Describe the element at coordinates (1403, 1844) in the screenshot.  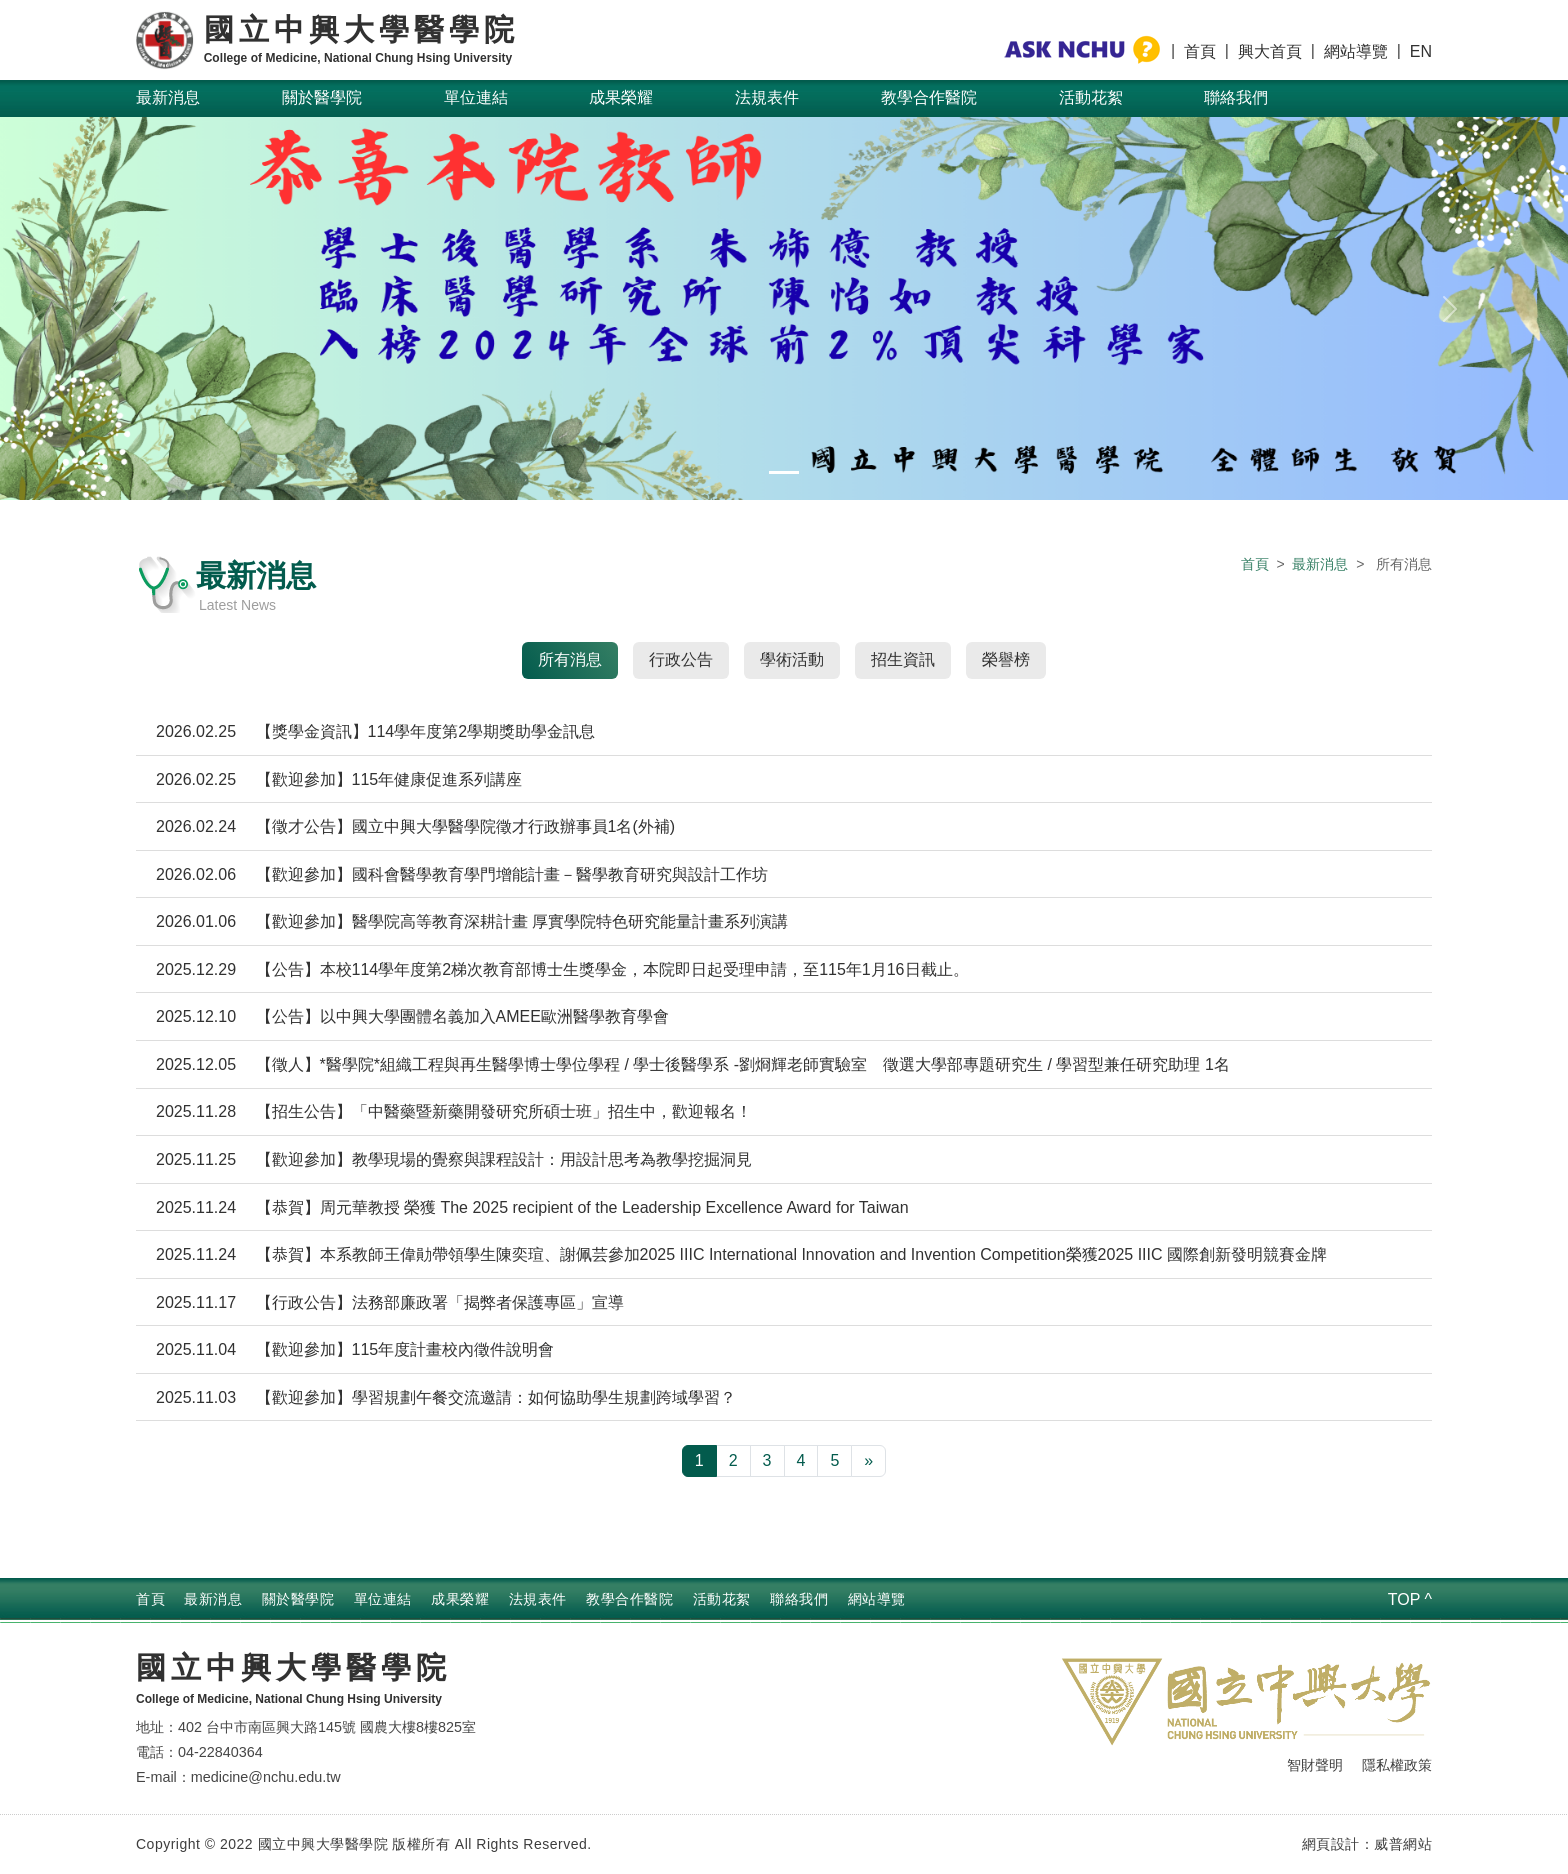
I see `威普網站` at that location.